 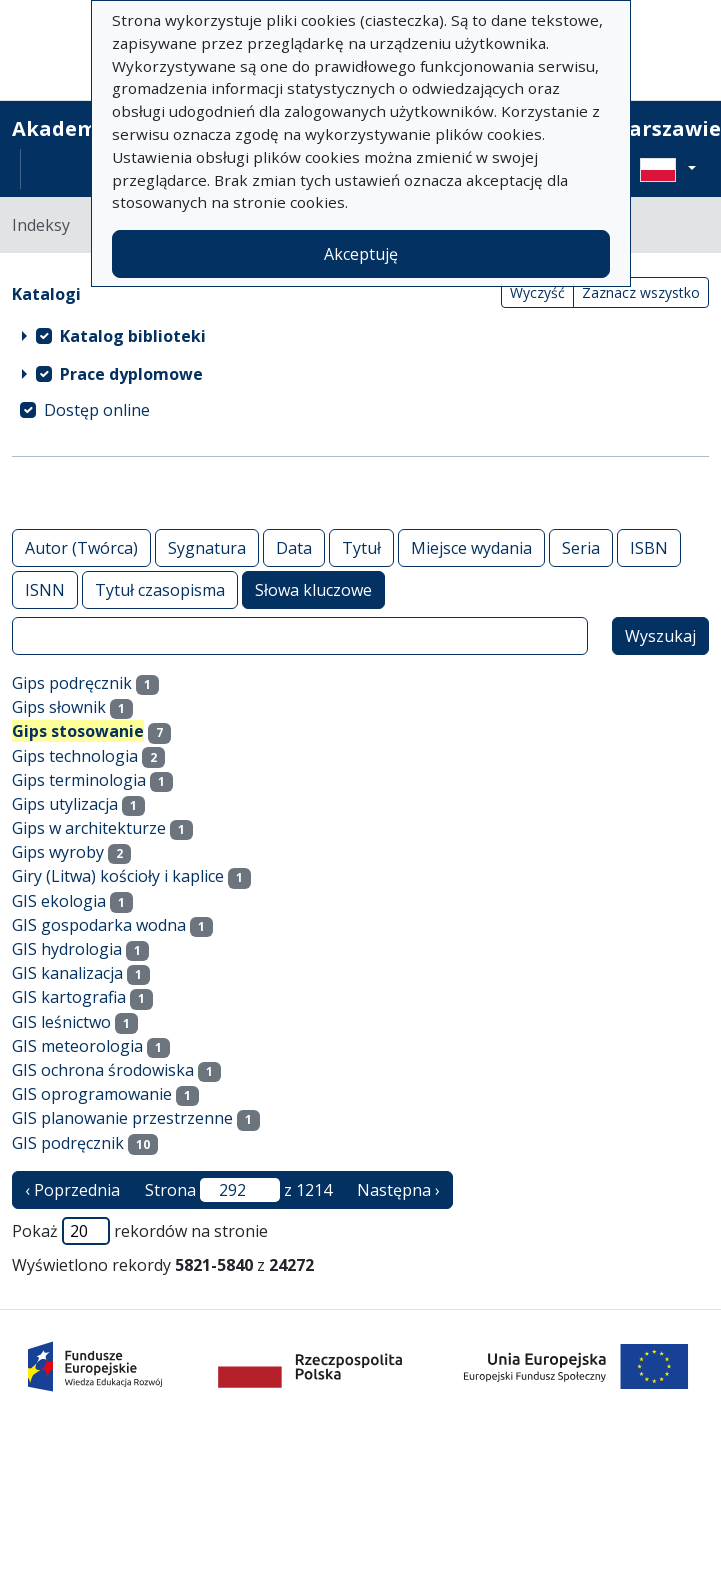 What do you see at coordinates (69, 997) in the screenshot?
I see `GIS kartografia` at bounding box center [69, 997].